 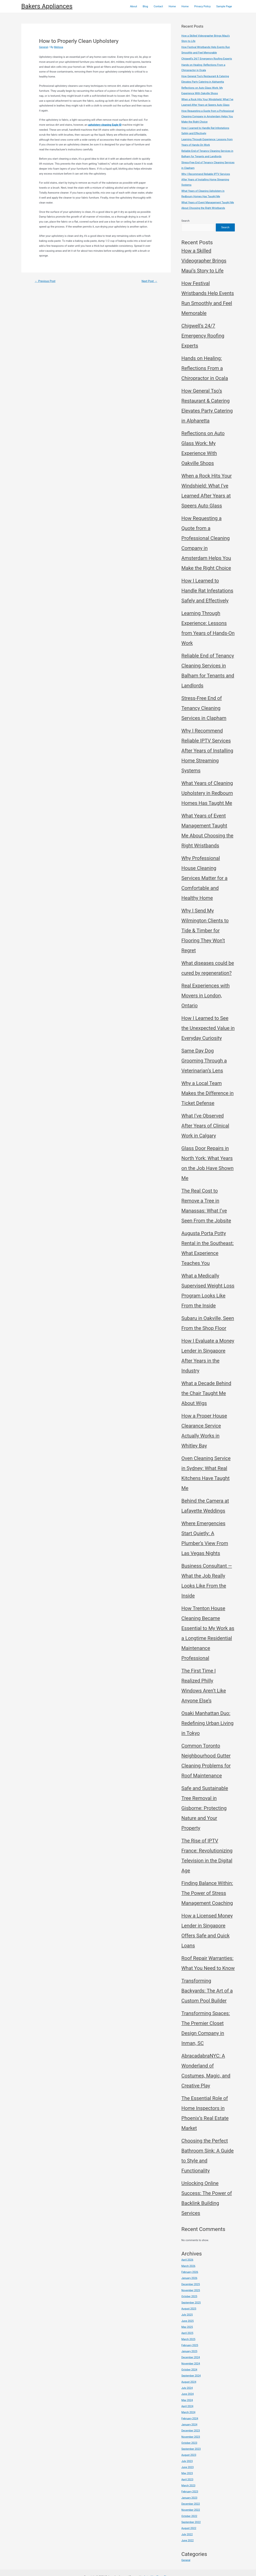 I want to click on August 2025, so click(x=189, y=2304).